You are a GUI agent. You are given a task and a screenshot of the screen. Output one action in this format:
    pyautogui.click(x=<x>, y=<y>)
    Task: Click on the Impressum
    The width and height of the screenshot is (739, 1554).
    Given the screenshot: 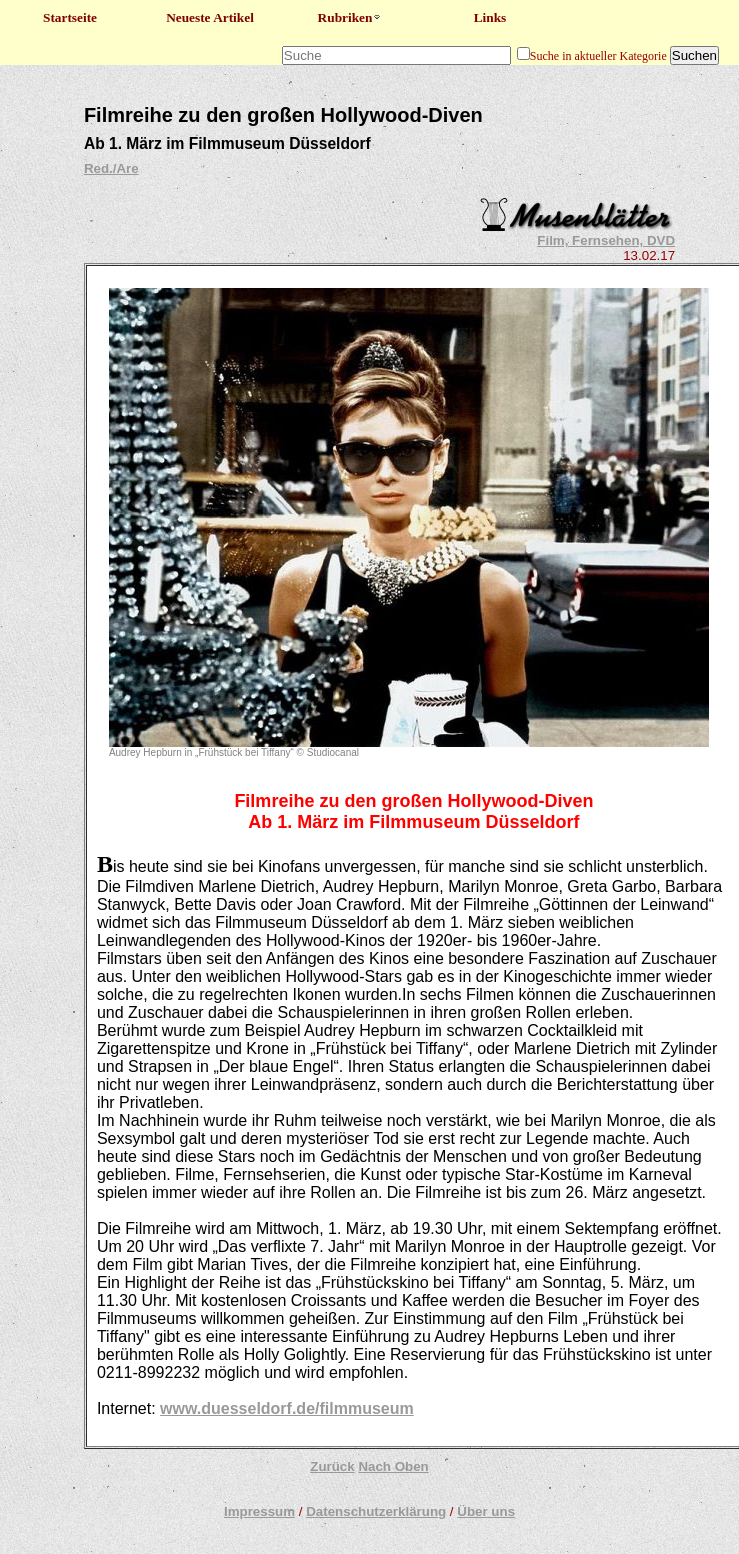 What is the action you would take?
    pyautogui.click(x=259, y=1511)
    